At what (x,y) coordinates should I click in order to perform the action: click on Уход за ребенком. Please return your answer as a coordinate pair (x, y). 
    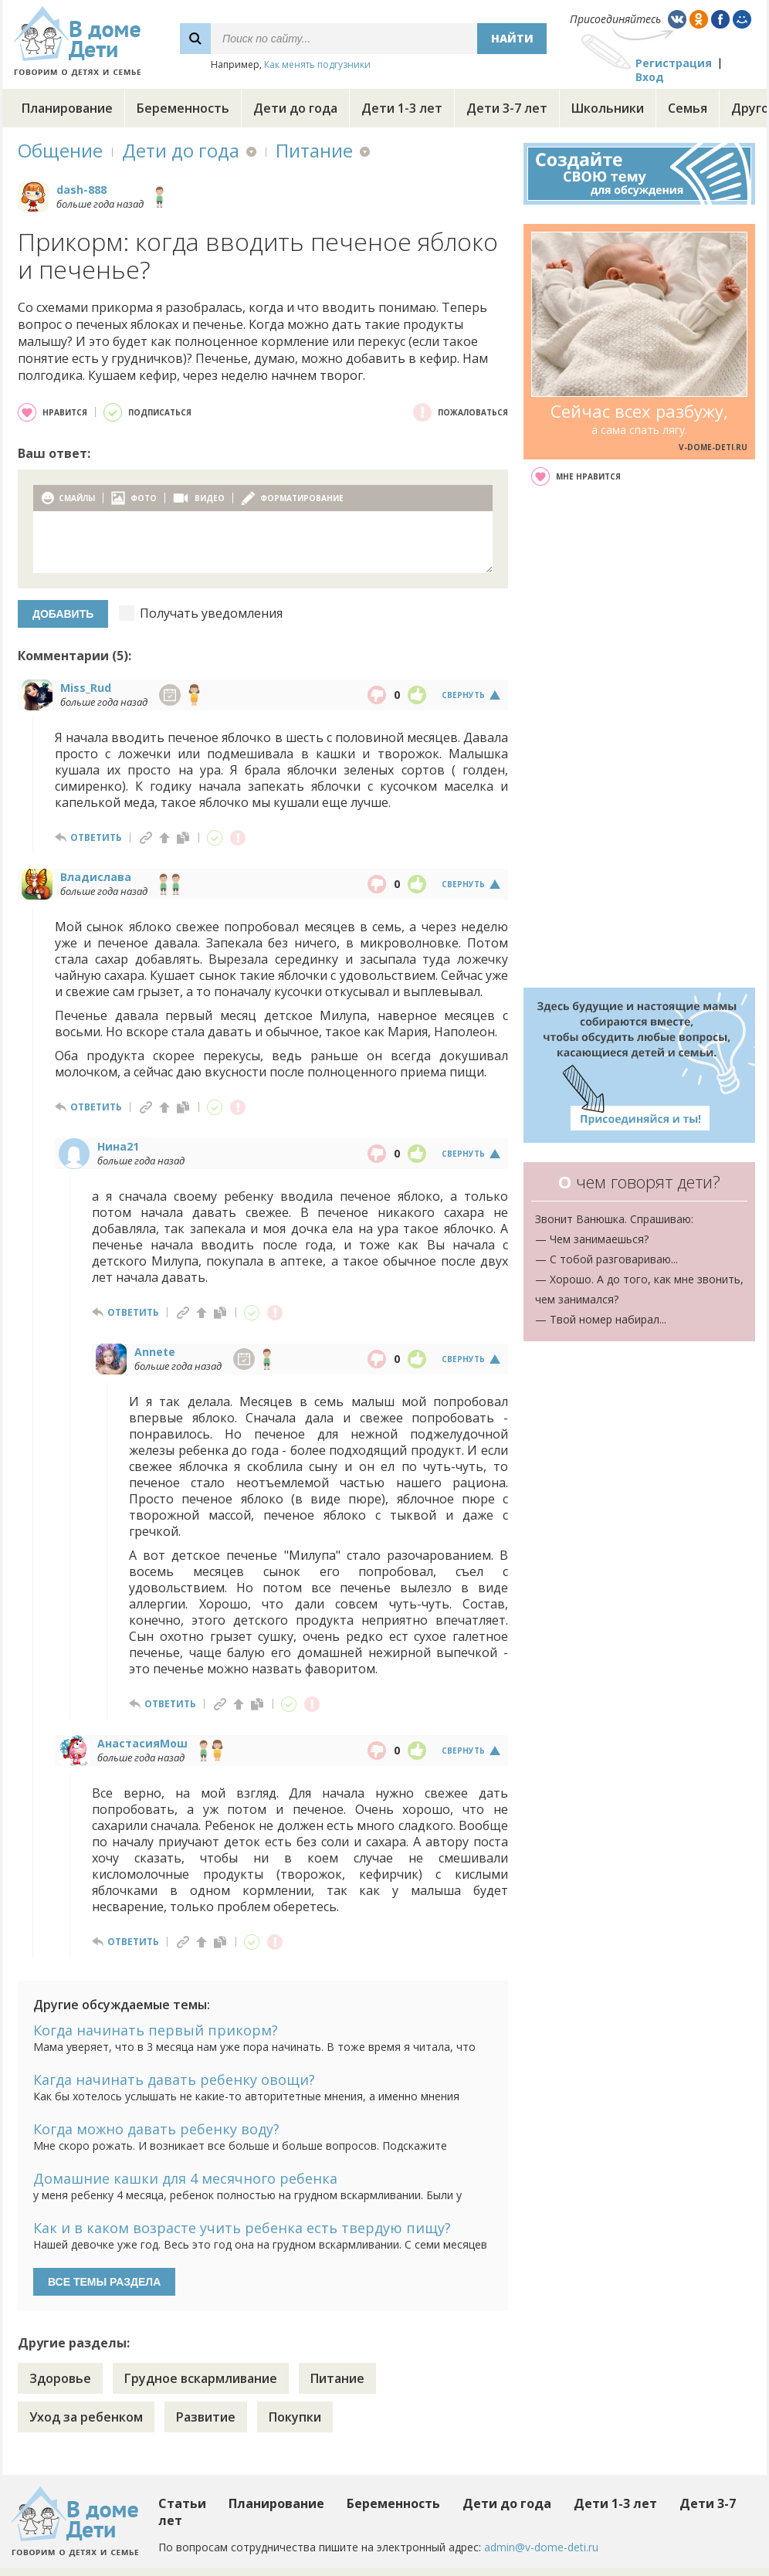
    Looking at the image, I should click on (86, 2416).